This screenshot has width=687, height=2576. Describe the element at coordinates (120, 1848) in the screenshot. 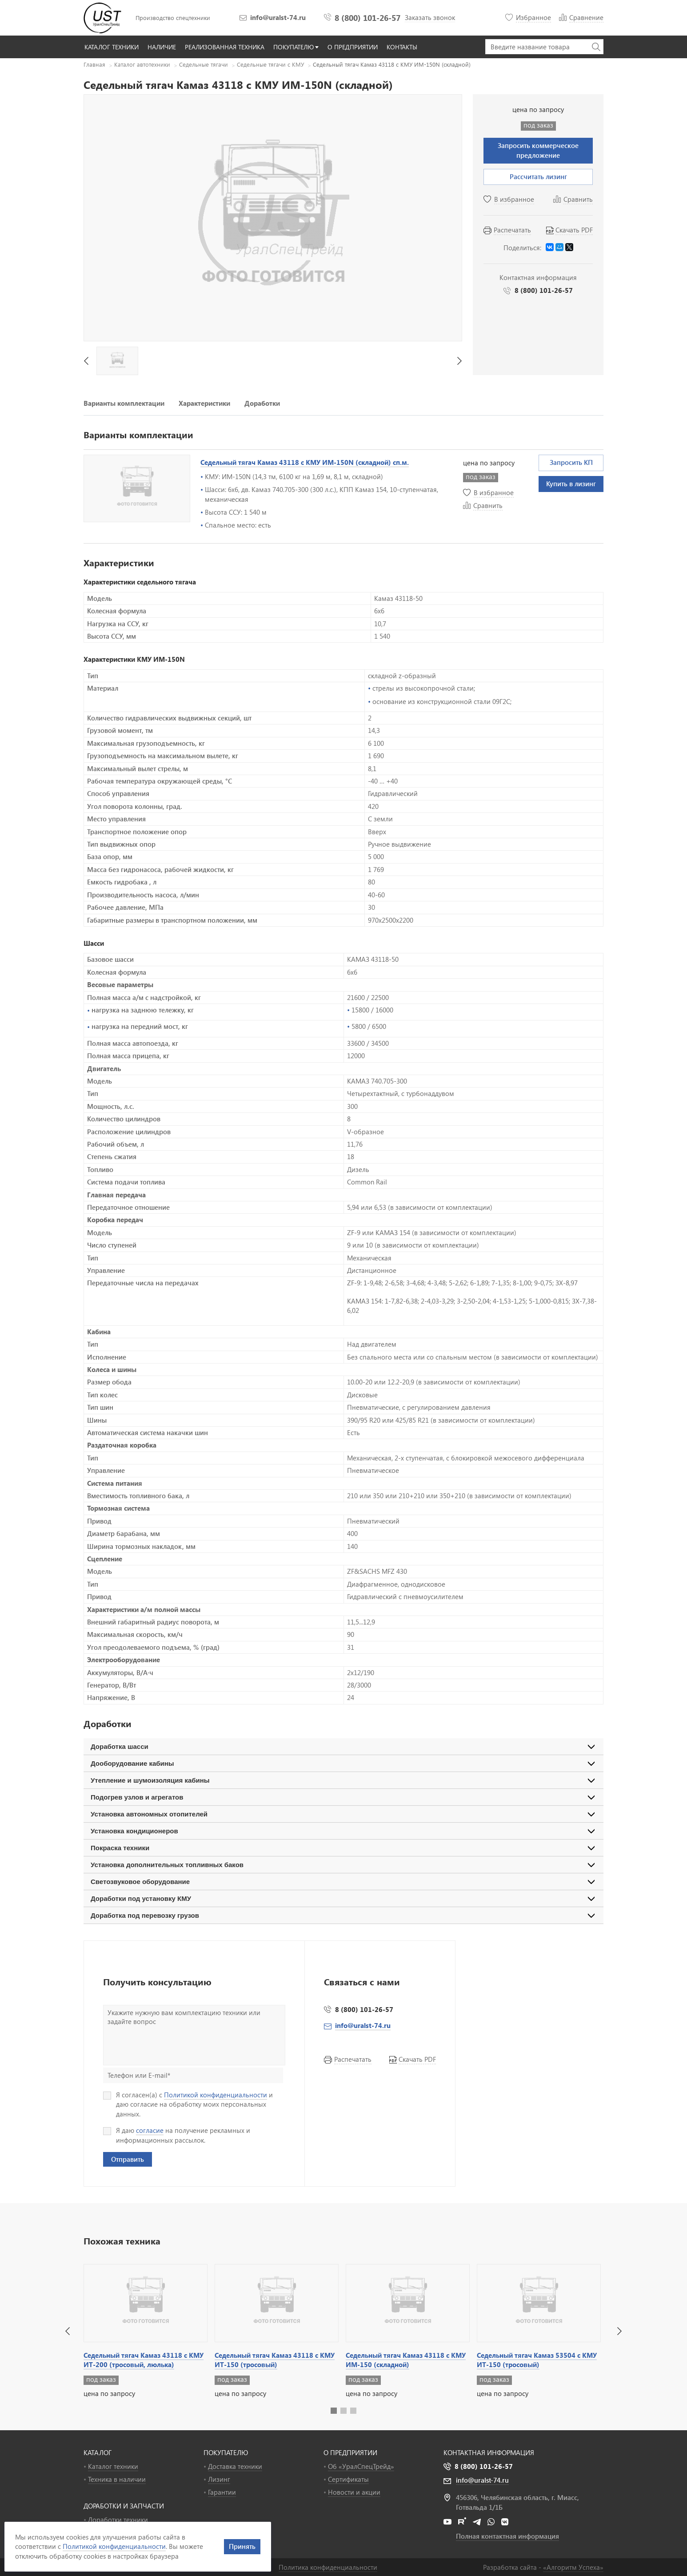

I see `Покраска техники` at that location.